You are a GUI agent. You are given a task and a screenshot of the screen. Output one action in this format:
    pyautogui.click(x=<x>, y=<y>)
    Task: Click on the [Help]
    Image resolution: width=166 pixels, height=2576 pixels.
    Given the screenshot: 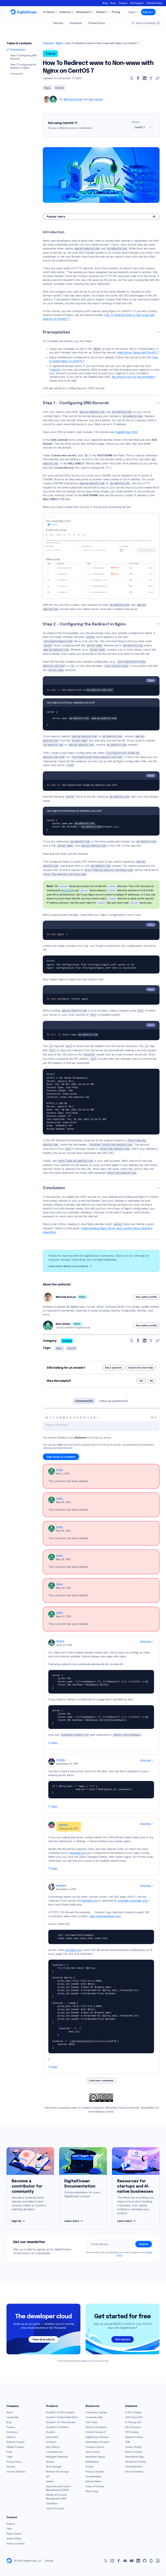 What is the action you would take?
    pyautogui.click(x=155, y=1409)
    